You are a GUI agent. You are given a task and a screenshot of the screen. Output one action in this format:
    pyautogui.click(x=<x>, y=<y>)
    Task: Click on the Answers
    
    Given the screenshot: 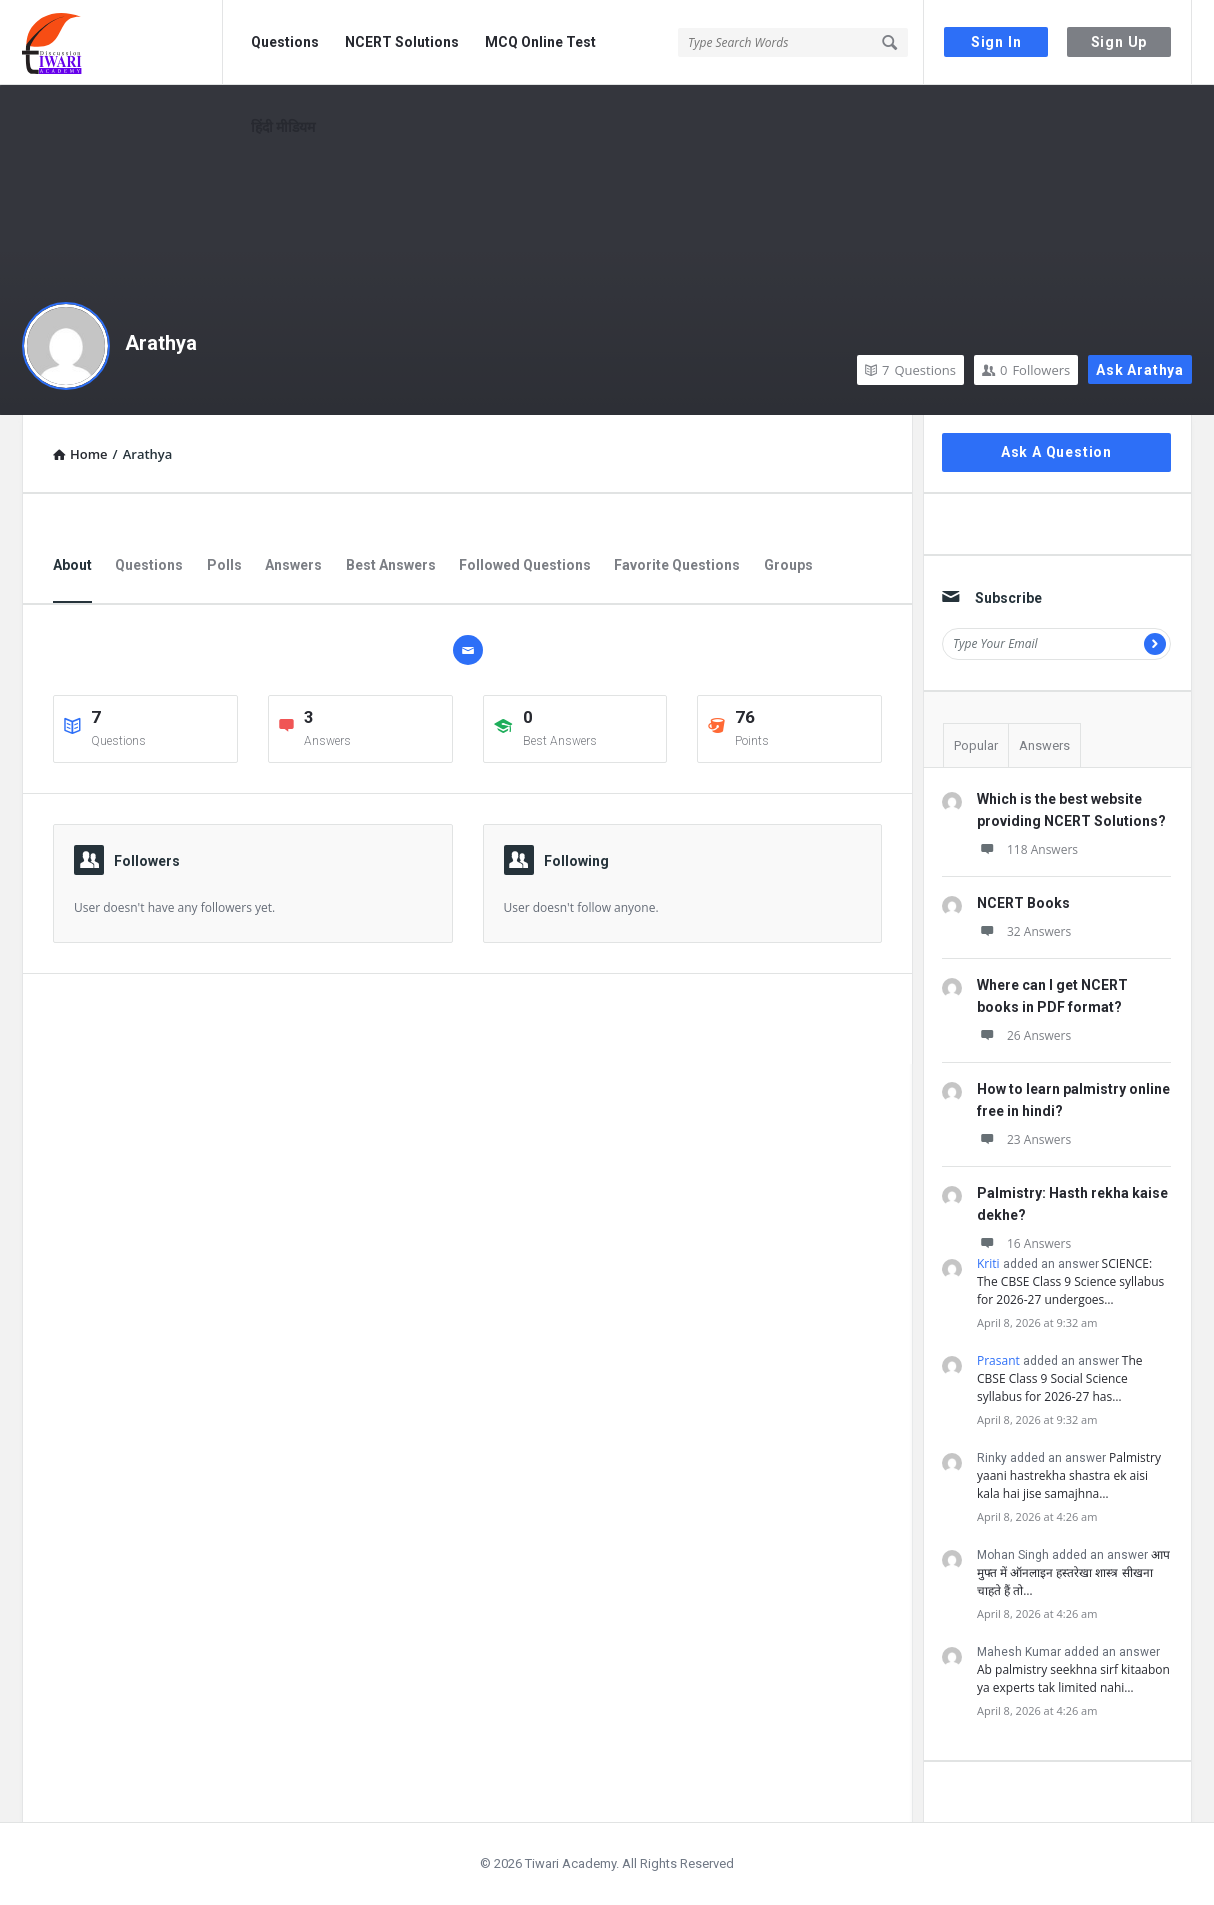 What is the action you would take?
    pyautogui.click(x=293, y=565)
    